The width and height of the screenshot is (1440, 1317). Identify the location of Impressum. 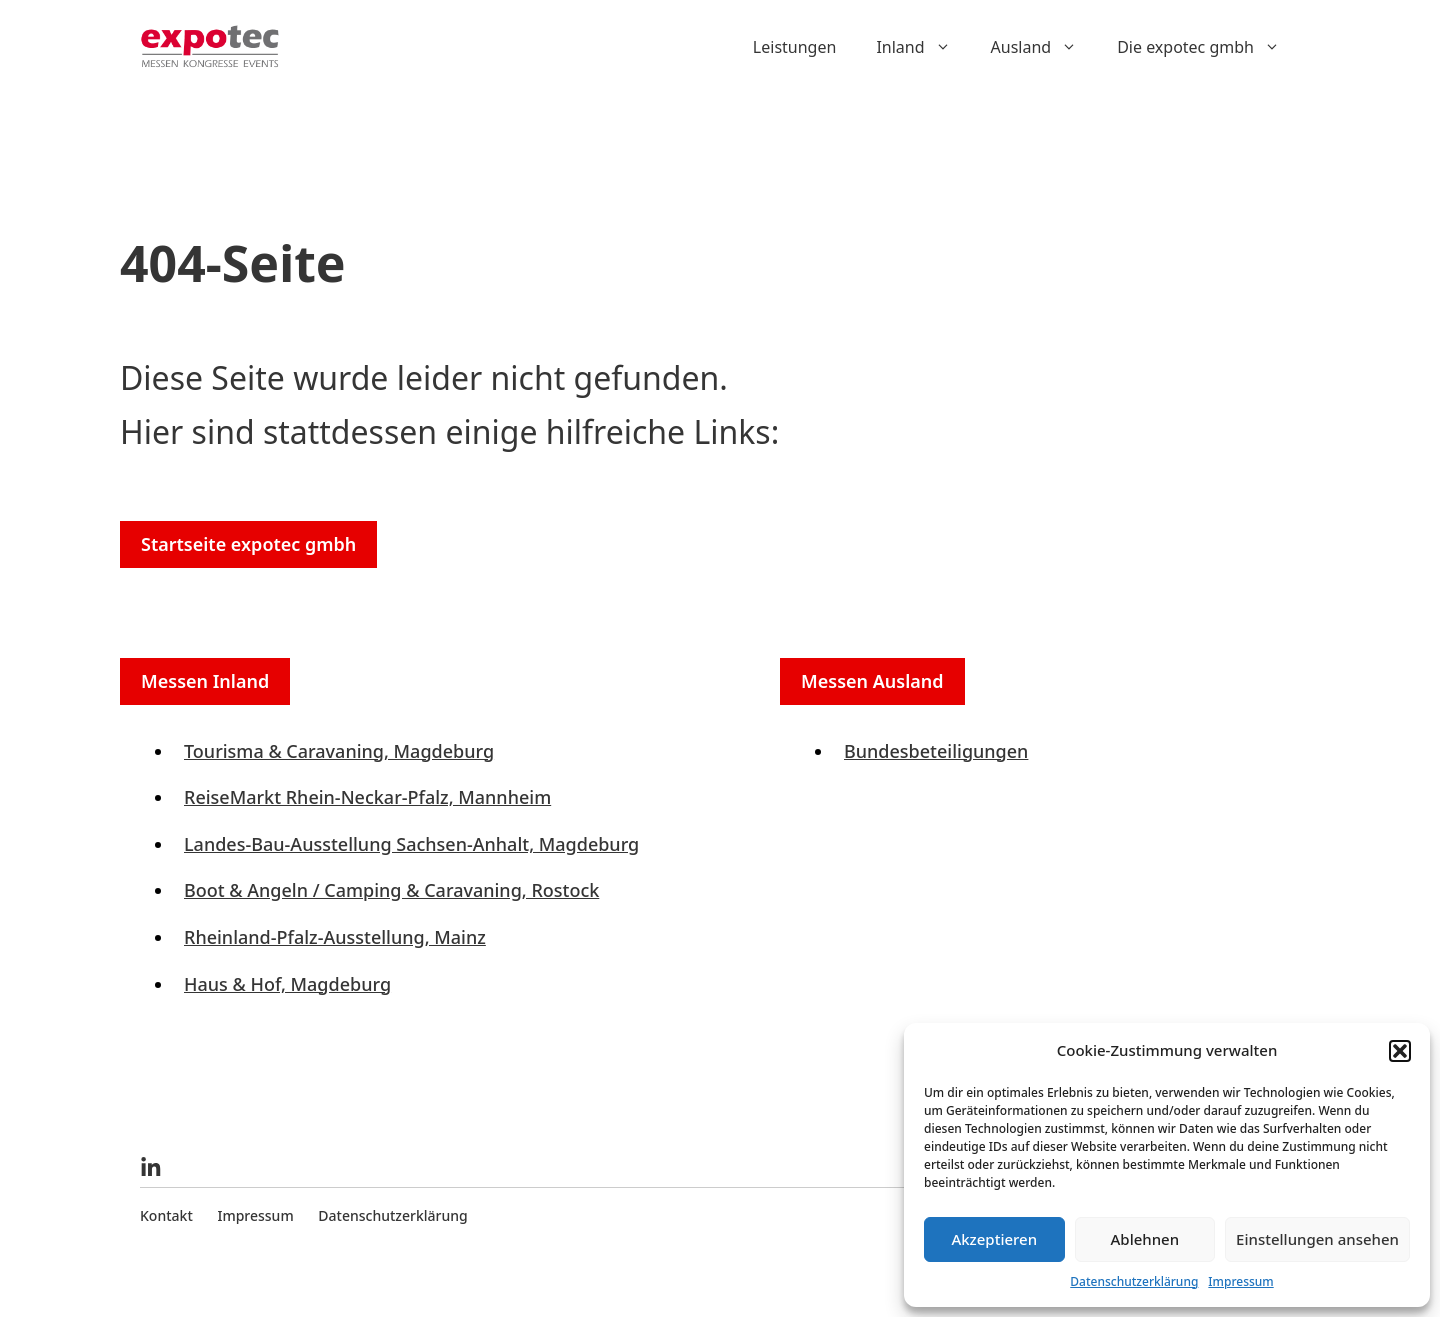
(1240, 1281).